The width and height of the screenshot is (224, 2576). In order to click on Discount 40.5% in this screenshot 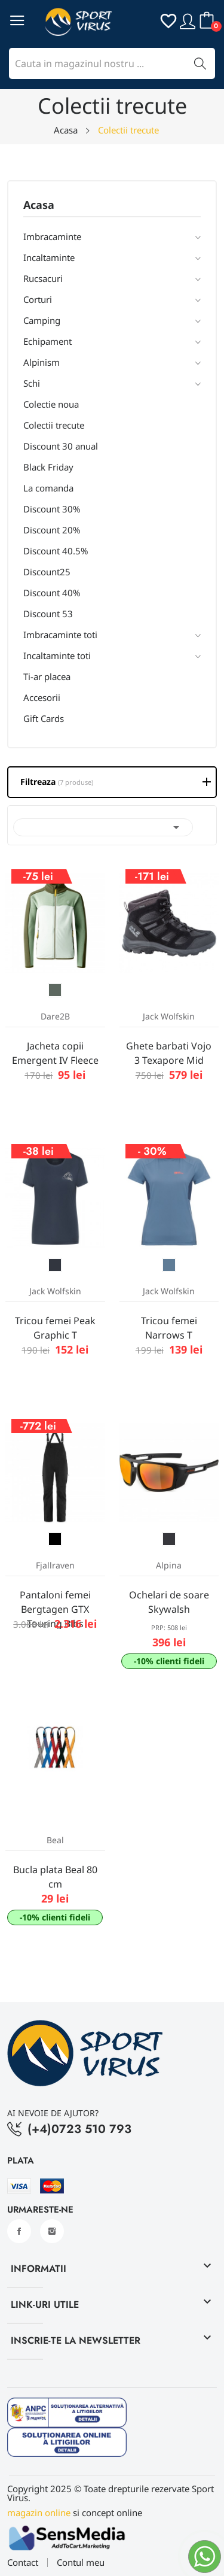, I will do `click(55, 551)`.